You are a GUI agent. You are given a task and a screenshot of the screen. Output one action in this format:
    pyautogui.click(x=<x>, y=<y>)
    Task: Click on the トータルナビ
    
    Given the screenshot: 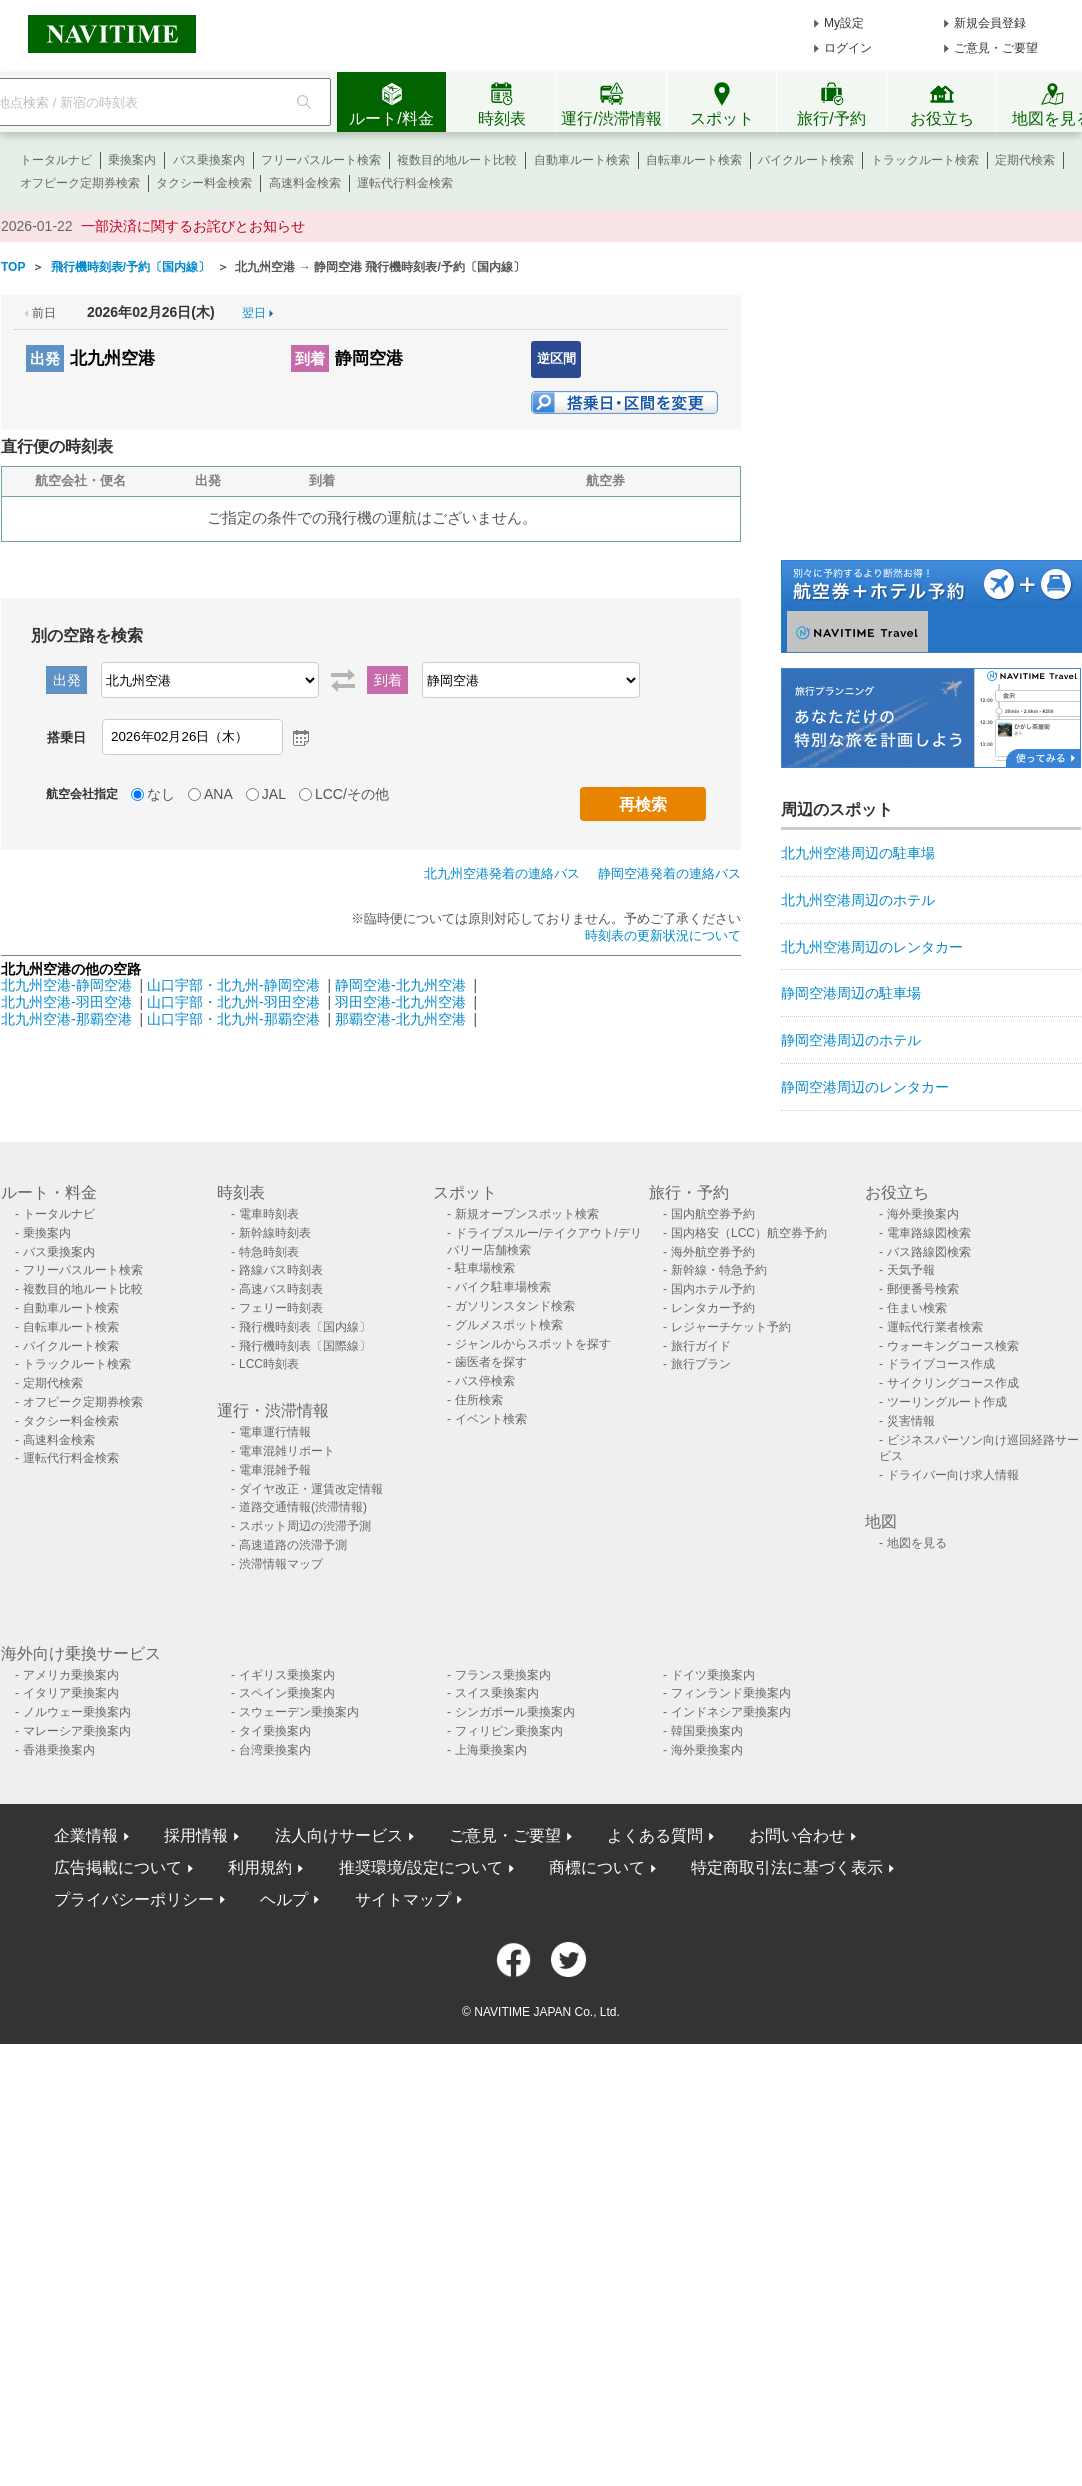 What is the action you would take?
    pyautogui.click(x=56, y=160)
    